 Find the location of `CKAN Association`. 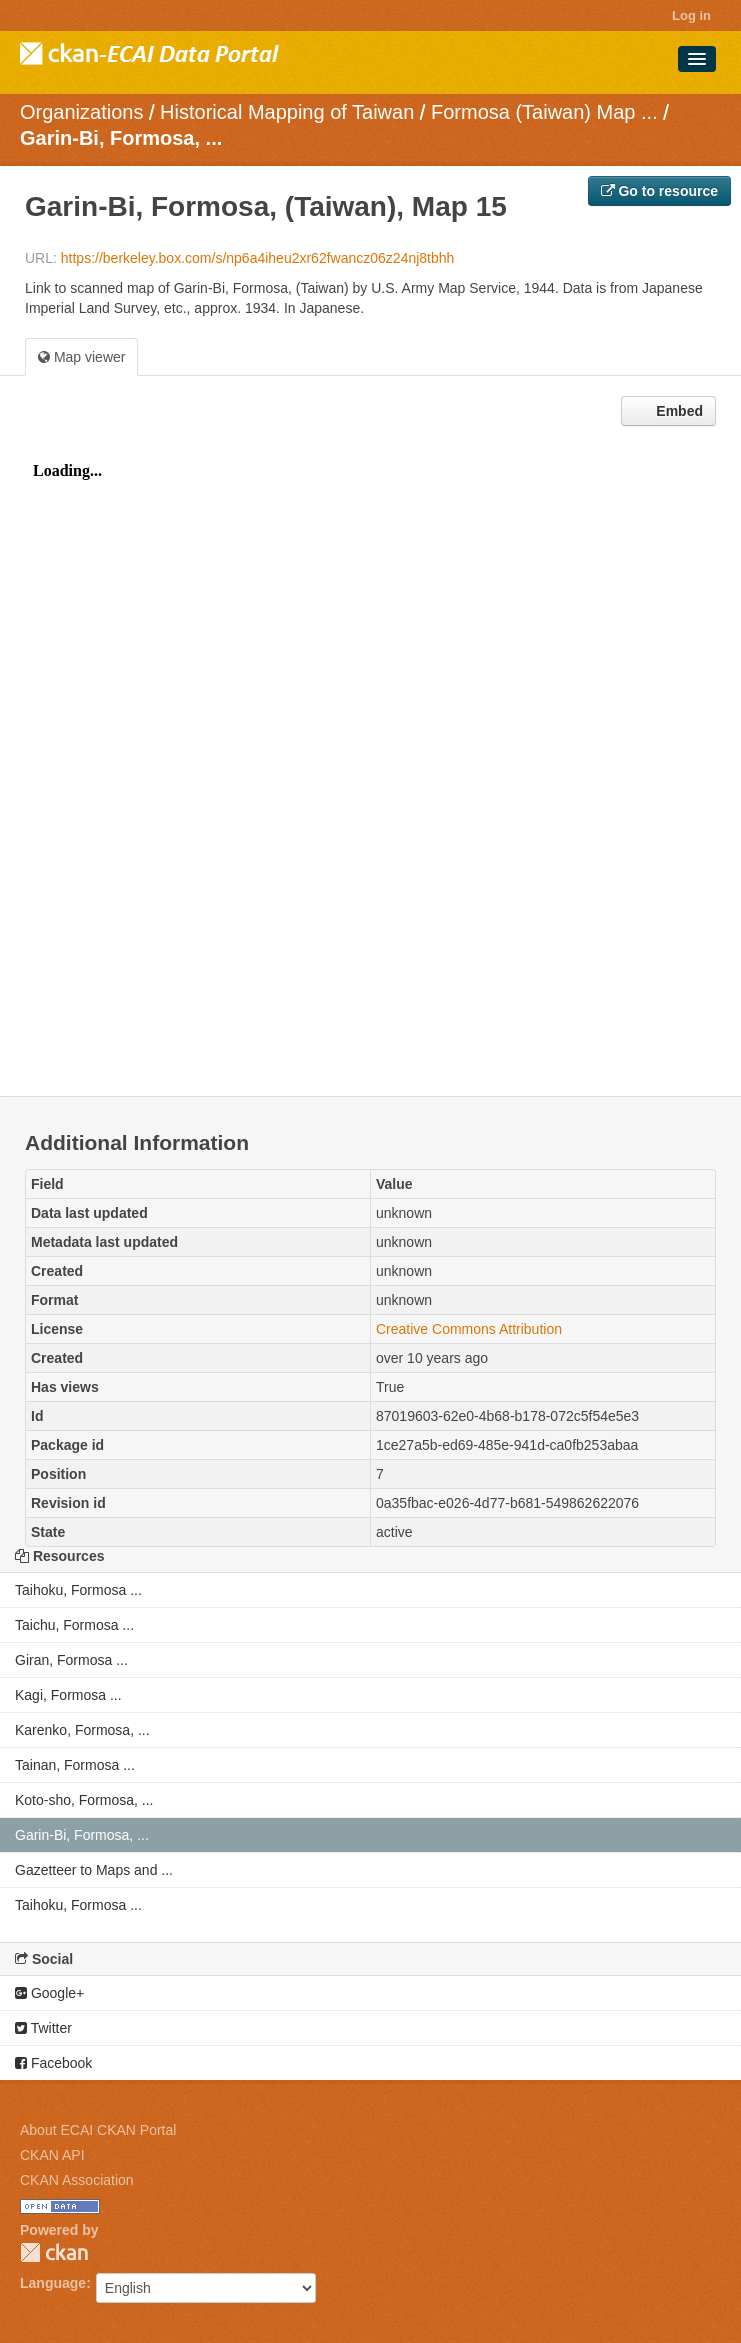

CKAN Association is located at coordinates (77, 2180).